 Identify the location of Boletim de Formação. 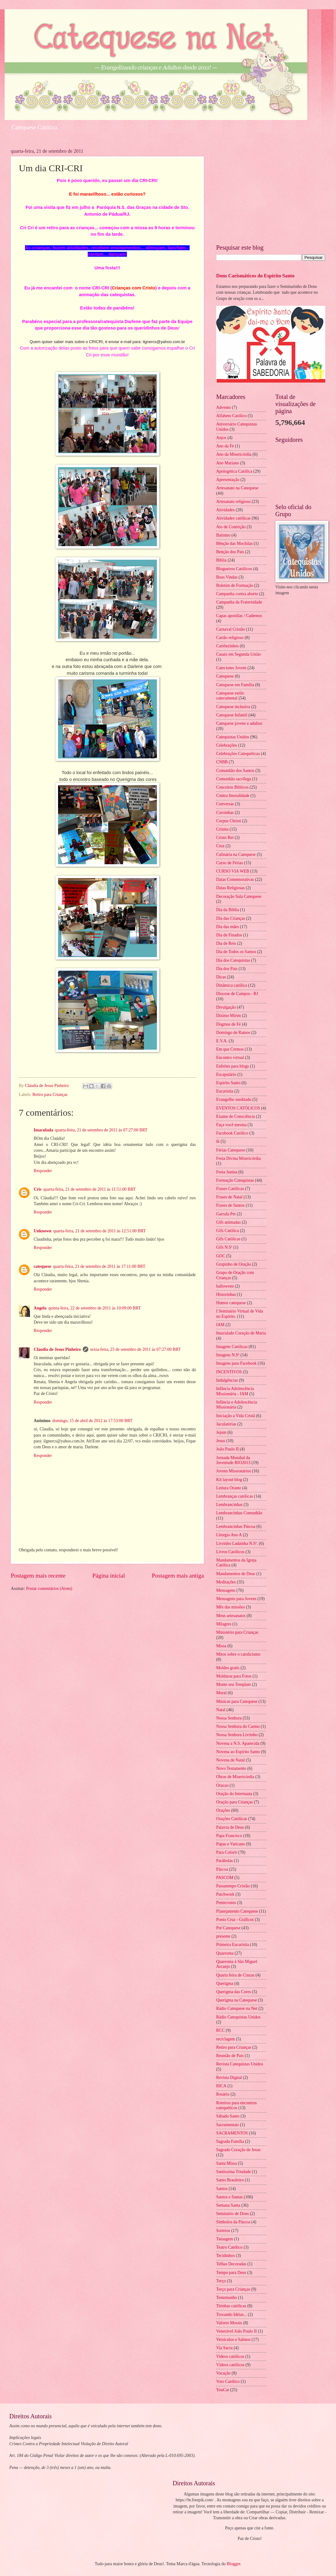
(234, 585).